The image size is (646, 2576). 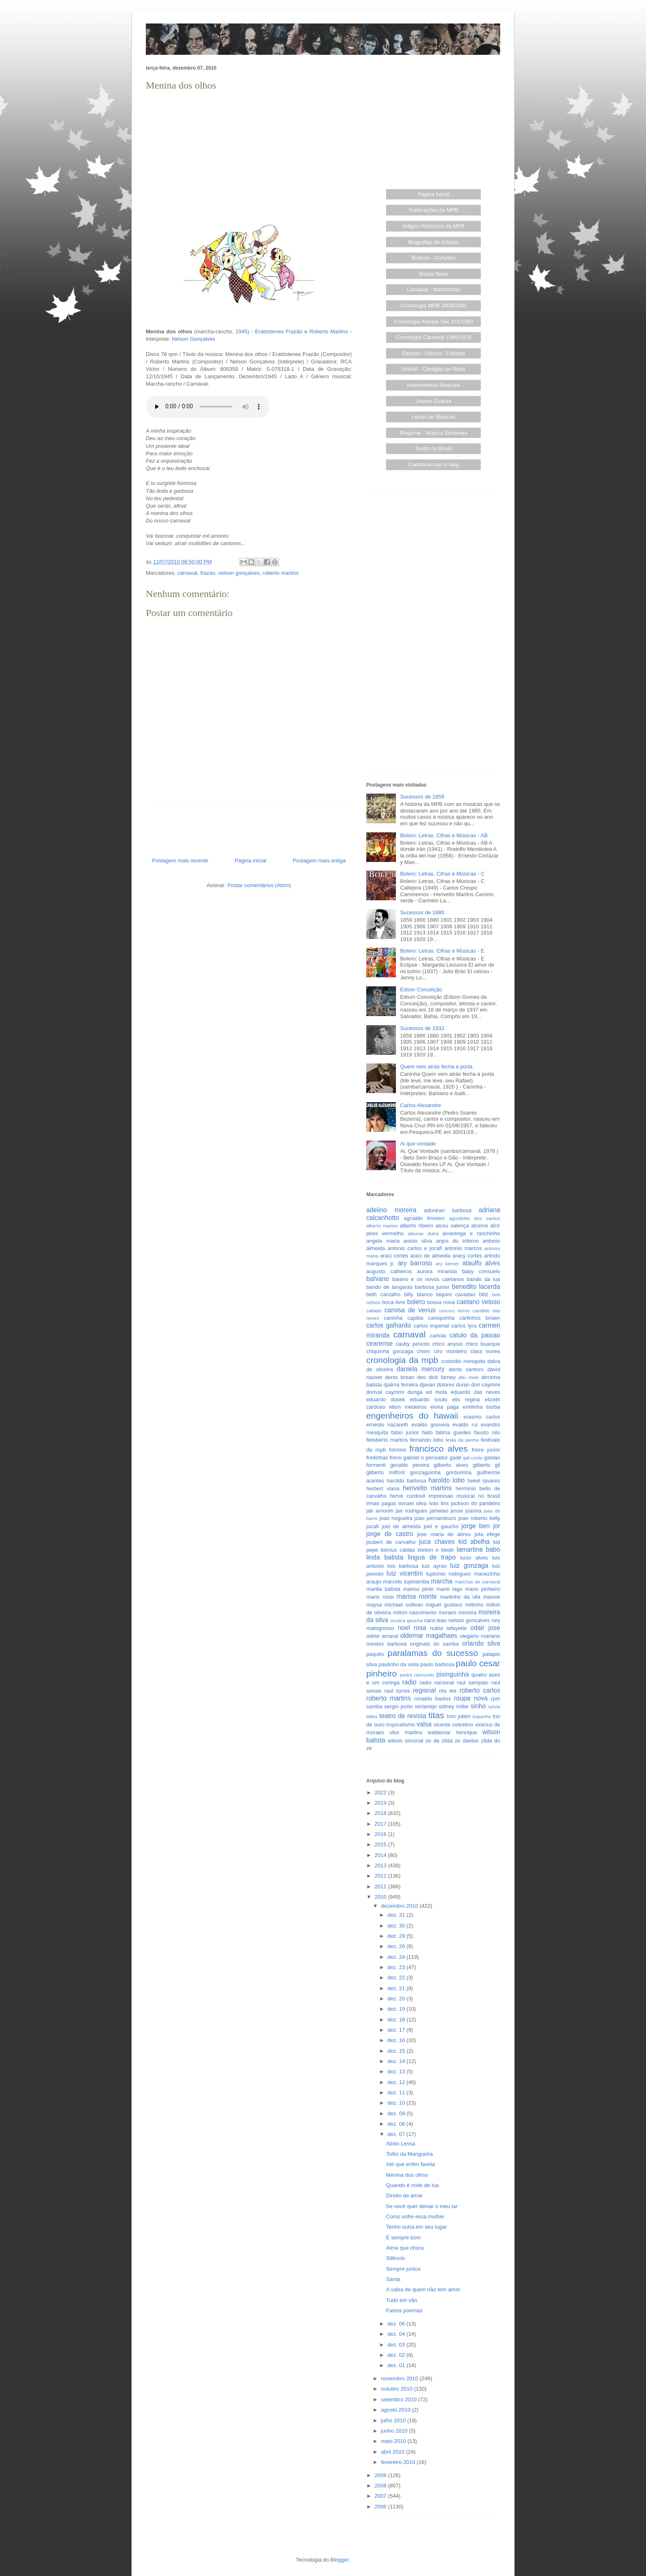 I want to click on djalma ferreira, so click(x=401, y=1385).